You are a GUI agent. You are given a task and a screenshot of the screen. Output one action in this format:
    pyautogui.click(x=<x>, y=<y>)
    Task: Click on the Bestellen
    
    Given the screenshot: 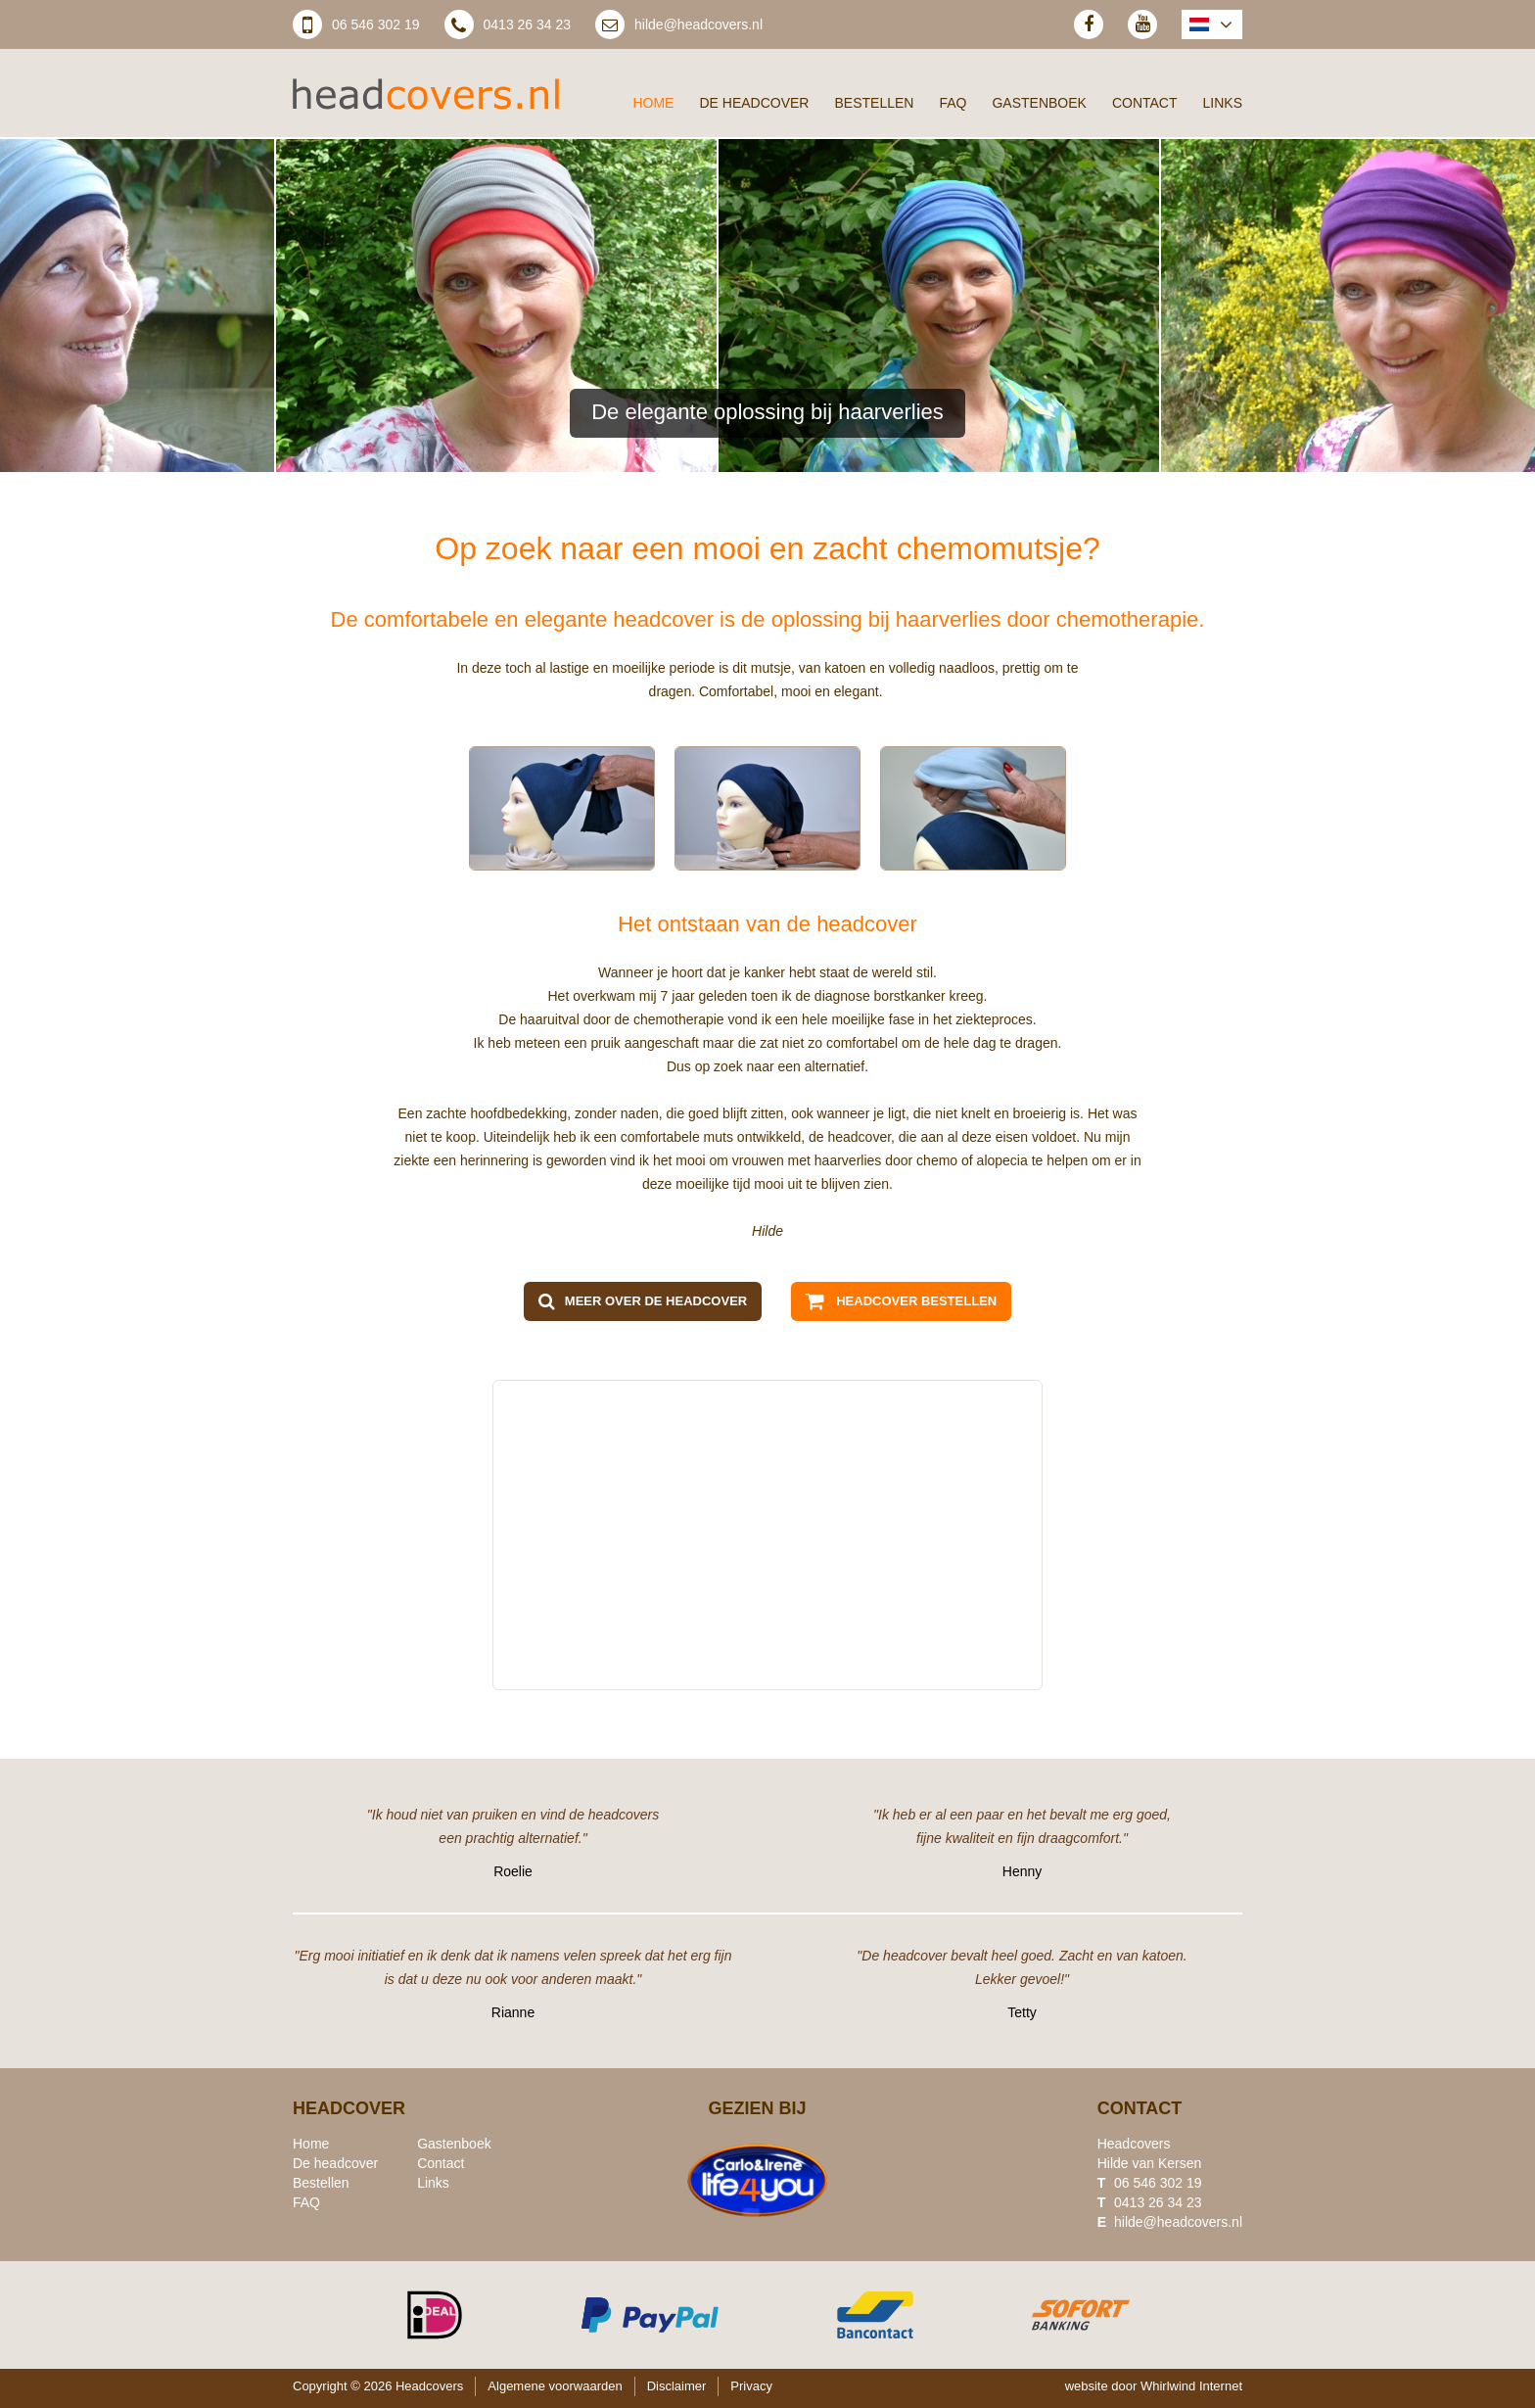 What is the action you would take?
    pyautogui.click(x=321, y=2183)
    